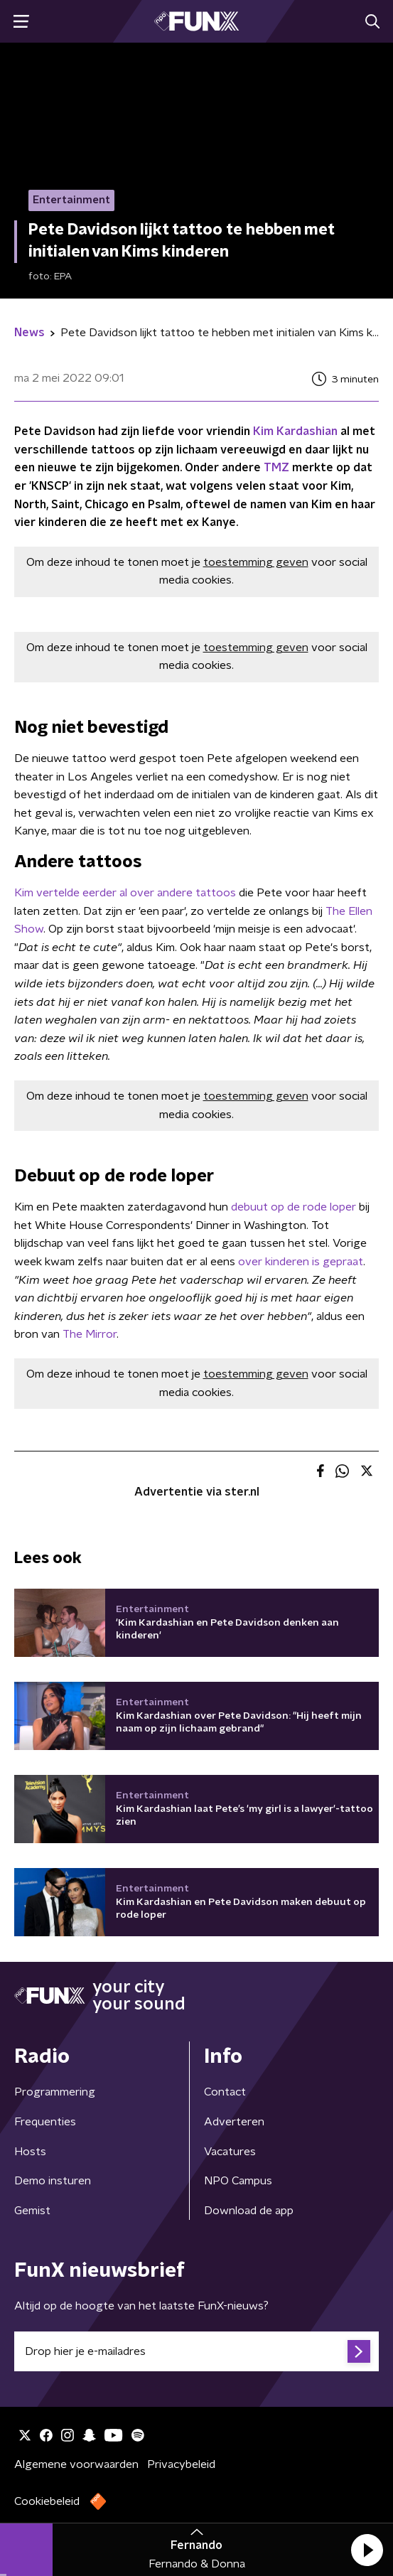  I want to click on debuut op de rode loper, so click(295, 1207).